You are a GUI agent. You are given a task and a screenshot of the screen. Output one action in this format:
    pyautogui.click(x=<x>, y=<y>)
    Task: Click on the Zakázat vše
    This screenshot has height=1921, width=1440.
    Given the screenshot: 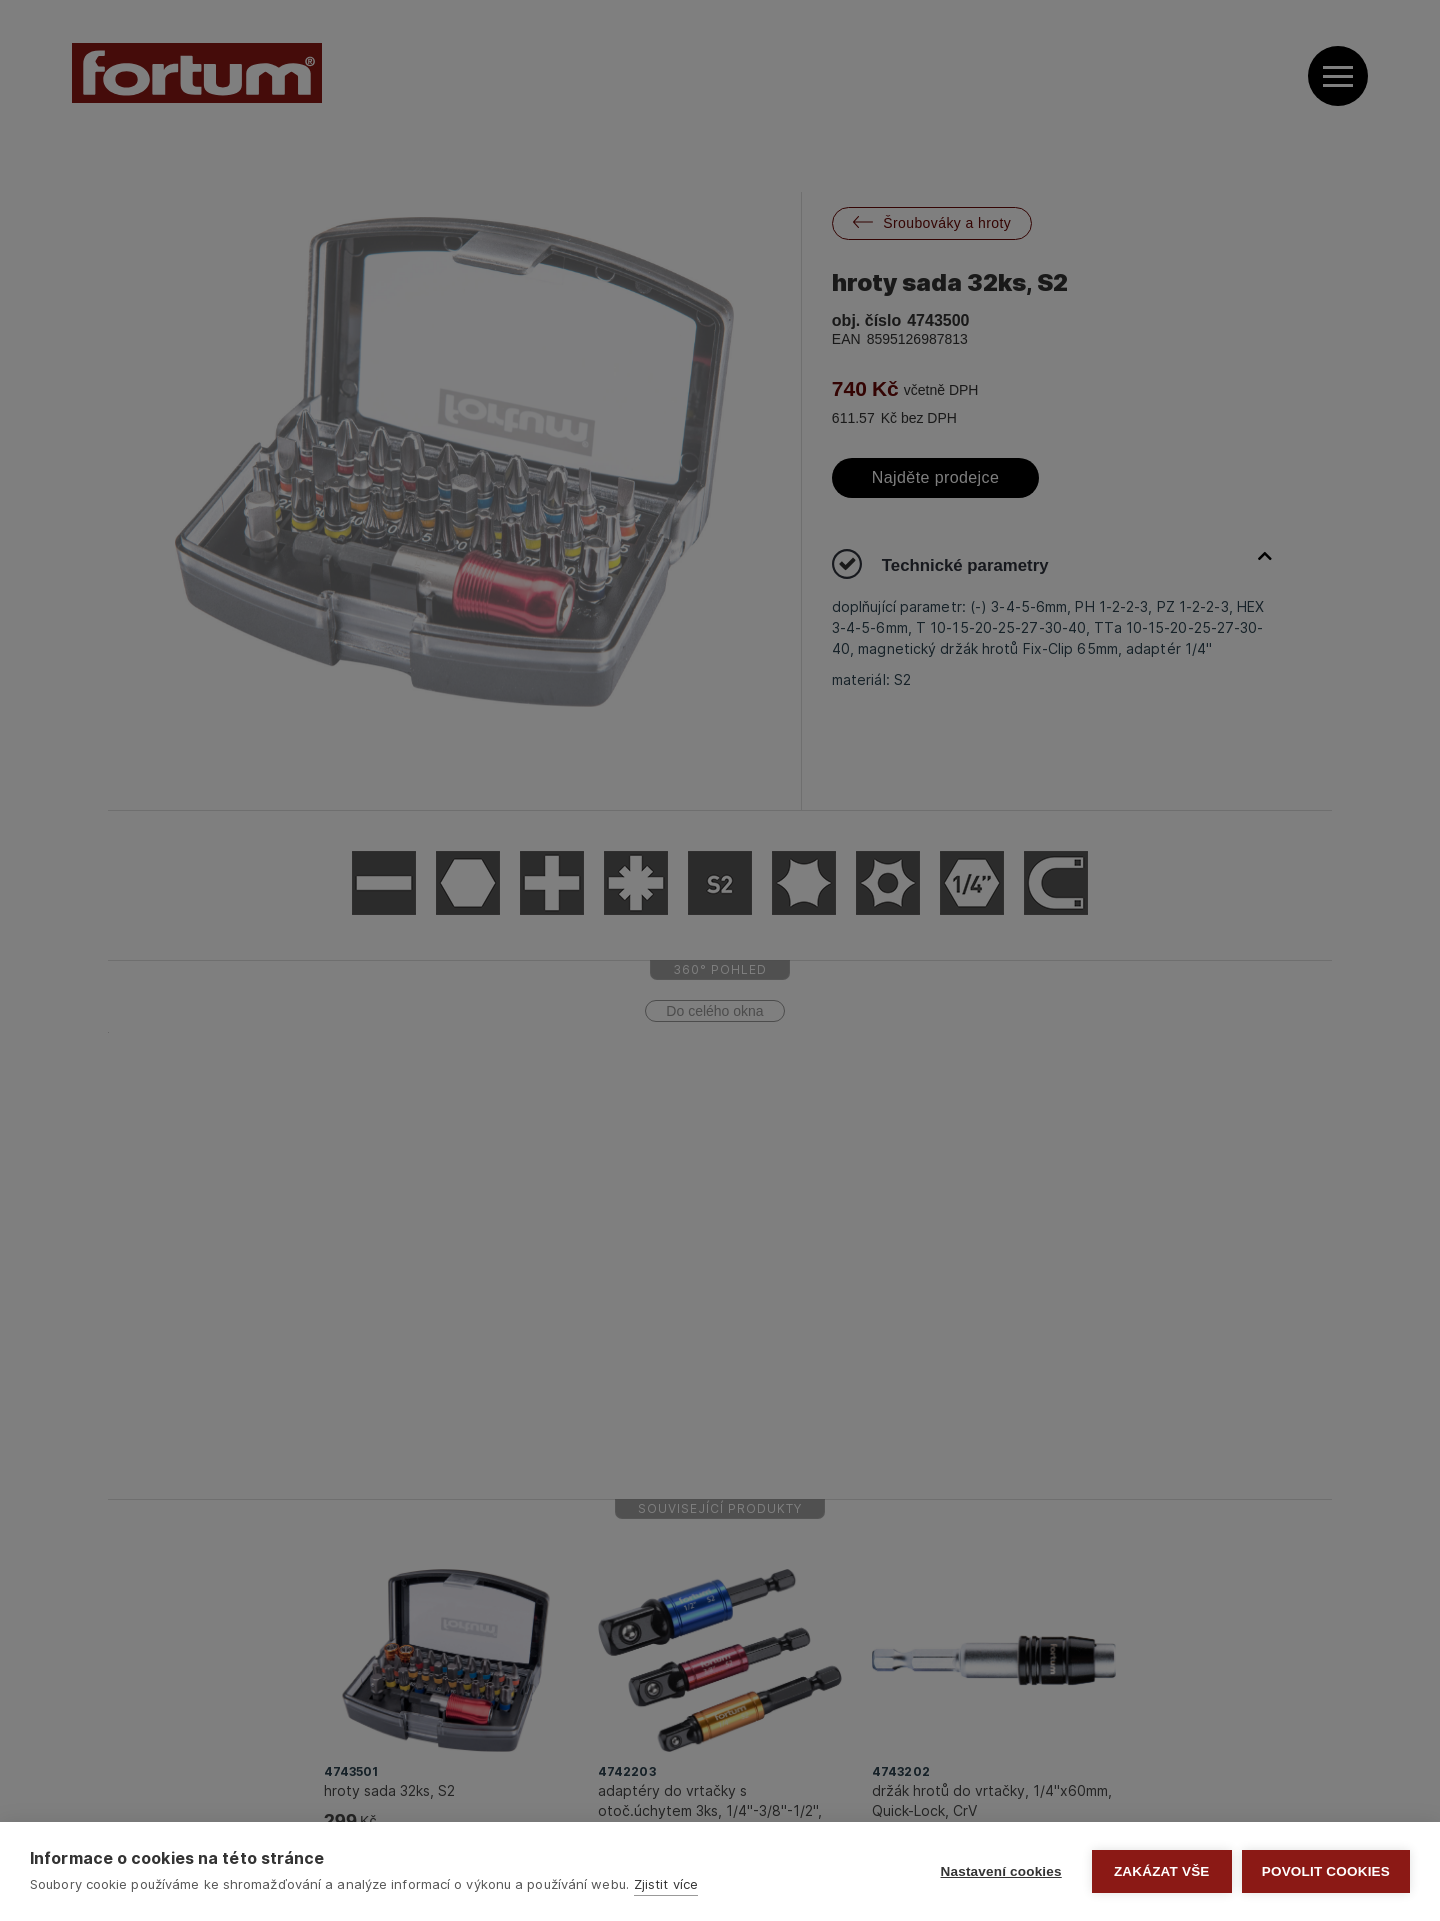 What is the action you would take?
    pyautogui.click(x=1162, y=1871)
    